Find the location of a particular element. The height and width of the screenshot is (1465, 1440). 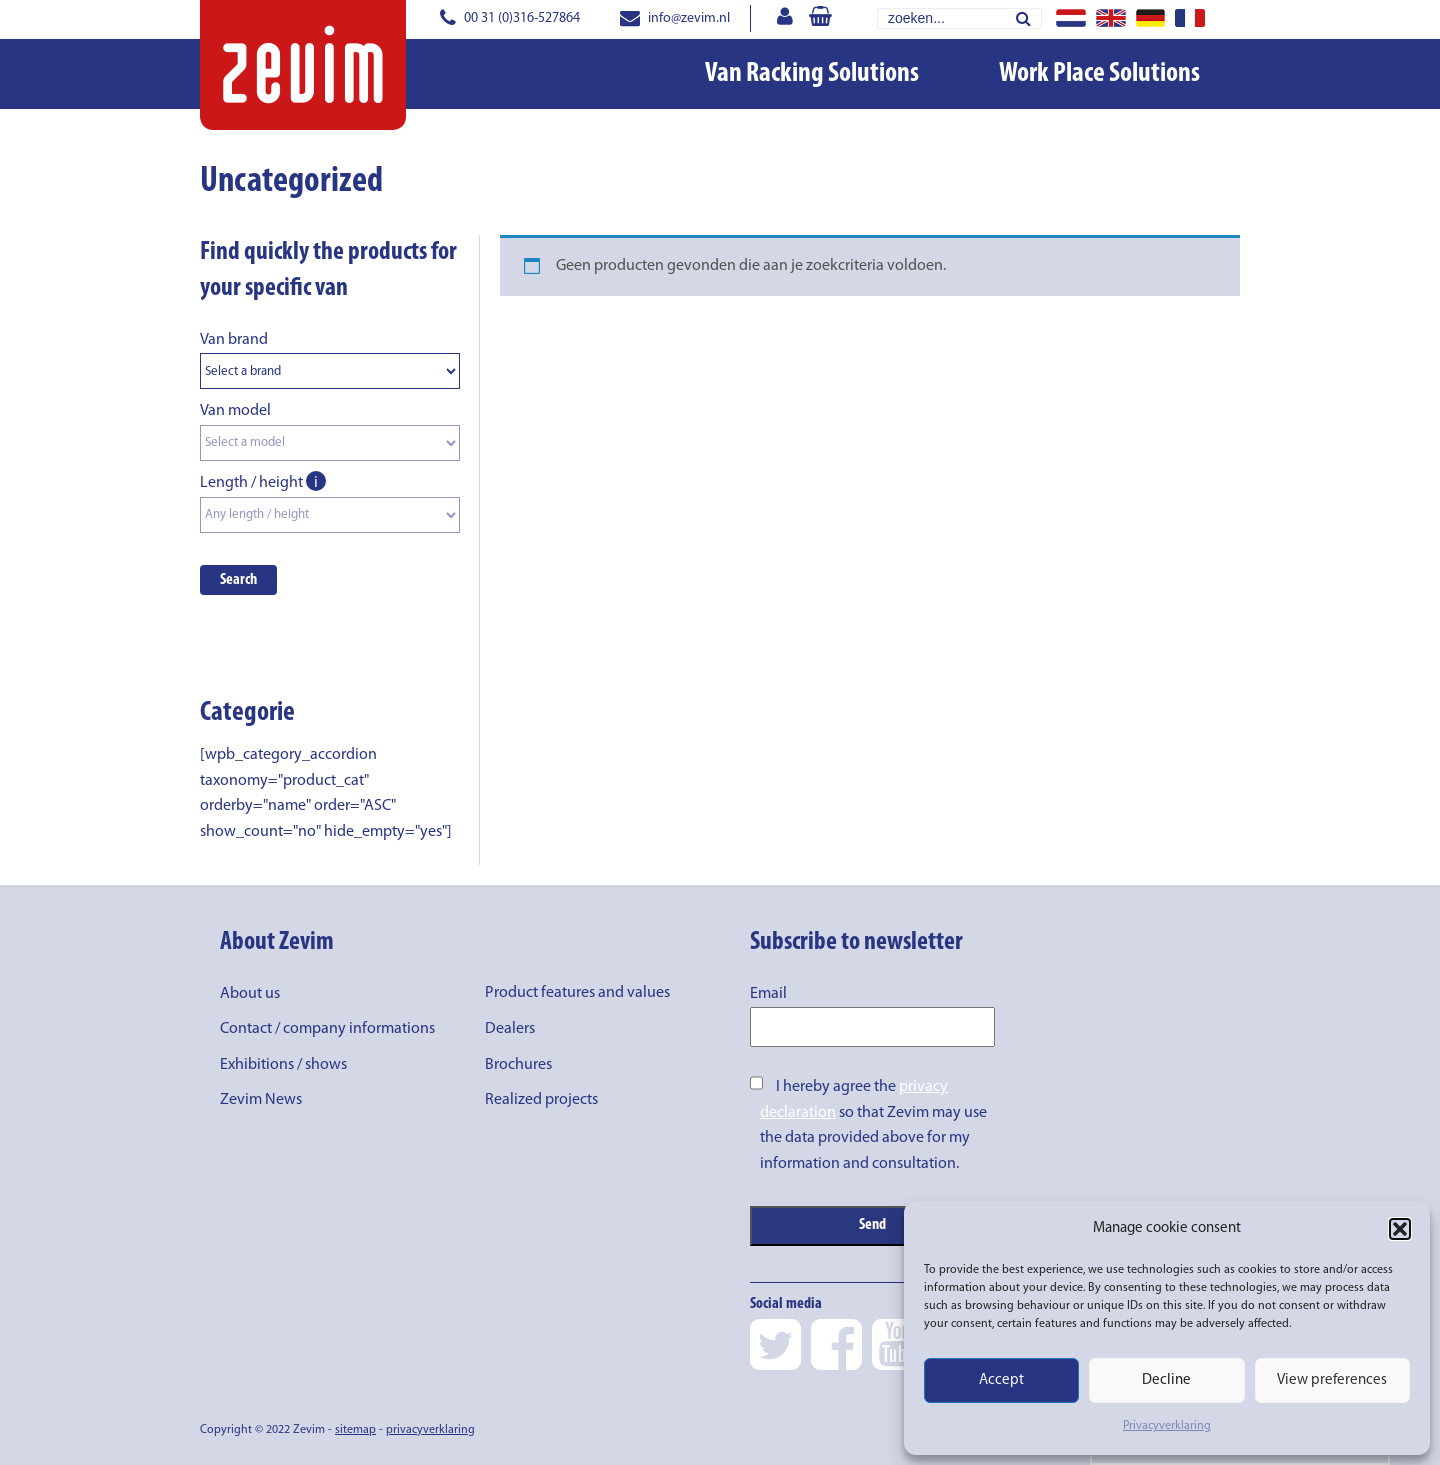

Product features and values is located at coordinates (577, 993).